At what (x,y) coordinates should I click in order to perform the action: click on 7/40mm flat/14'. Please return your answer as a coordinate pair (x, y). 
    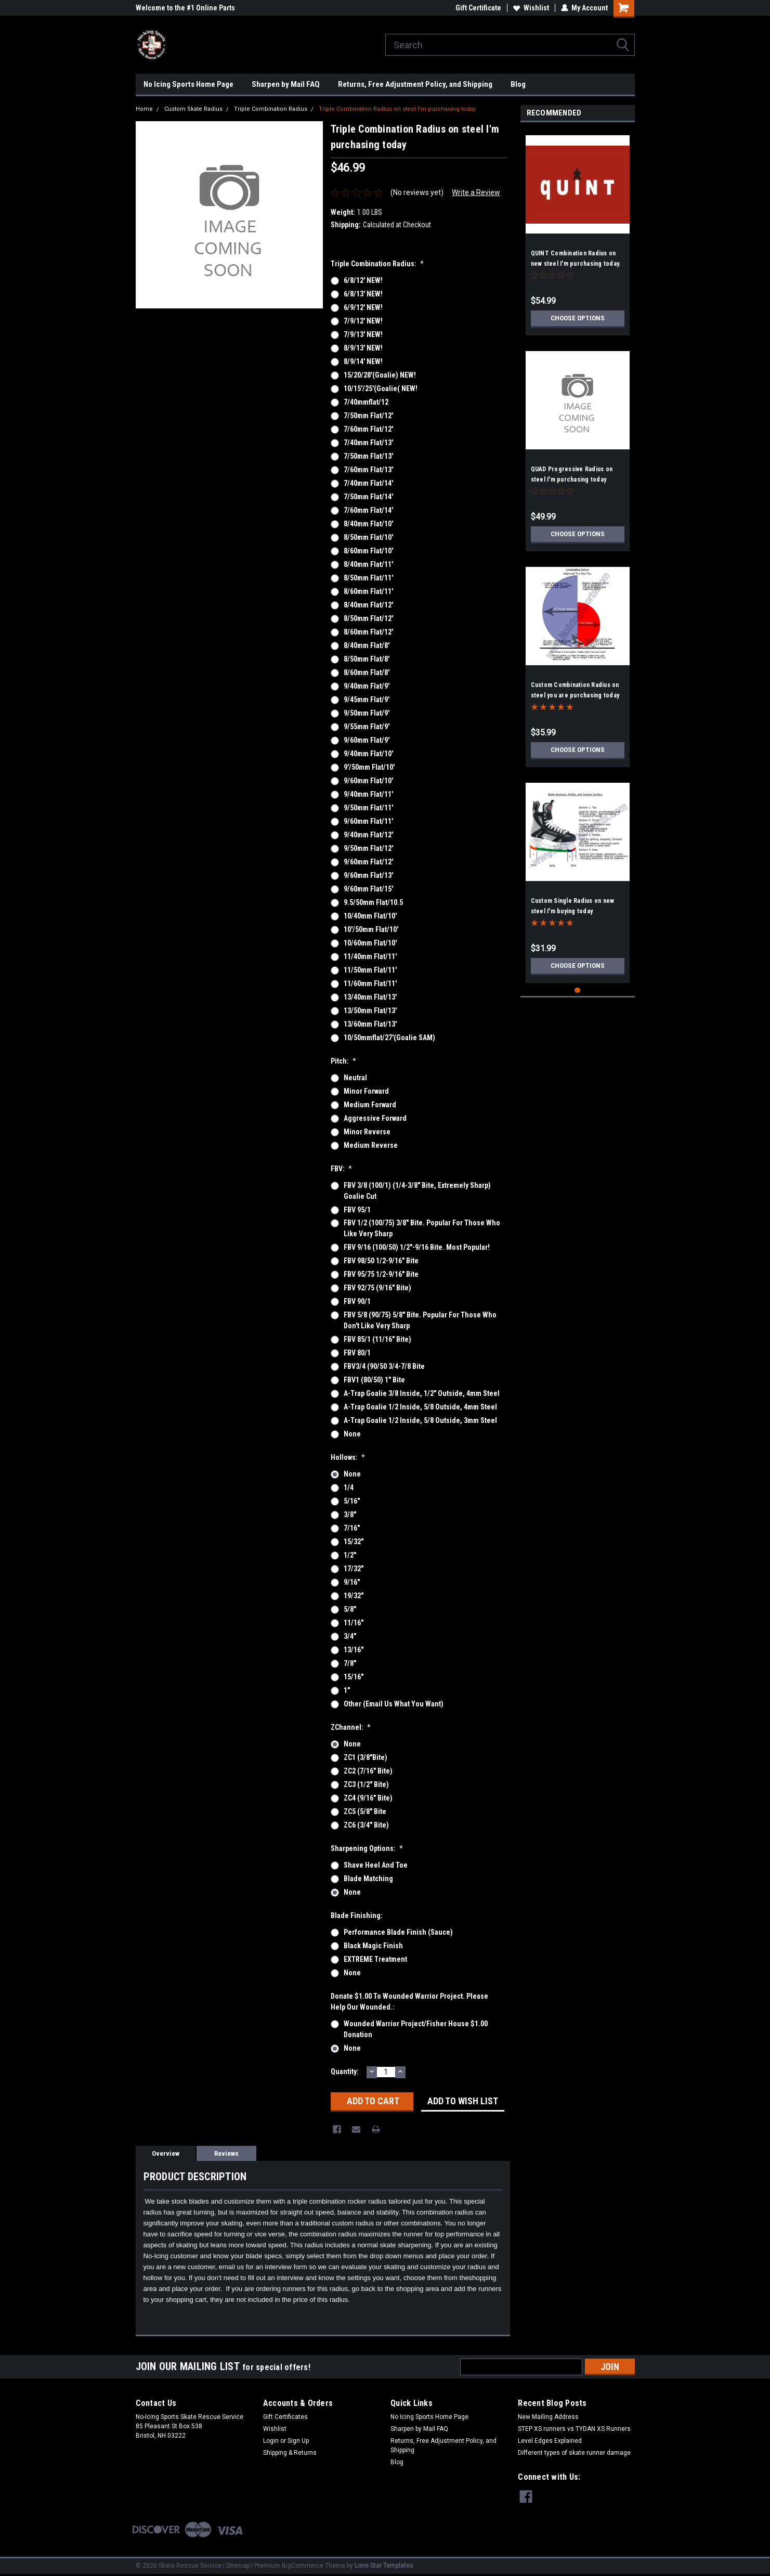
    Looking at the image, I should click on (368, 483).